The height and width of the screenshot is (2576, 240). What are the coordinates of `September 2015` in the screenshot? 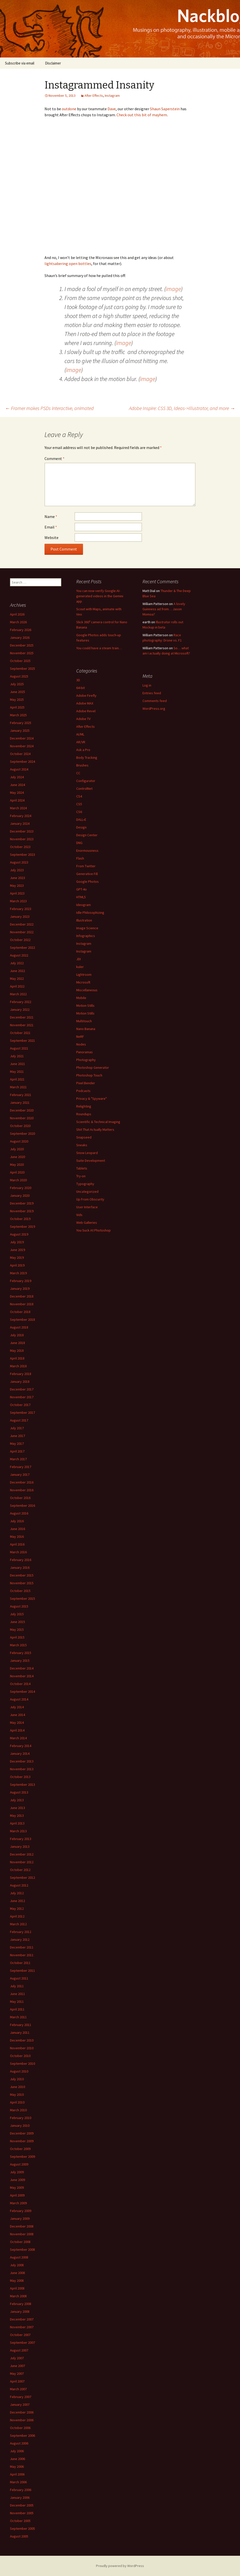 It's located at (22, 1598).